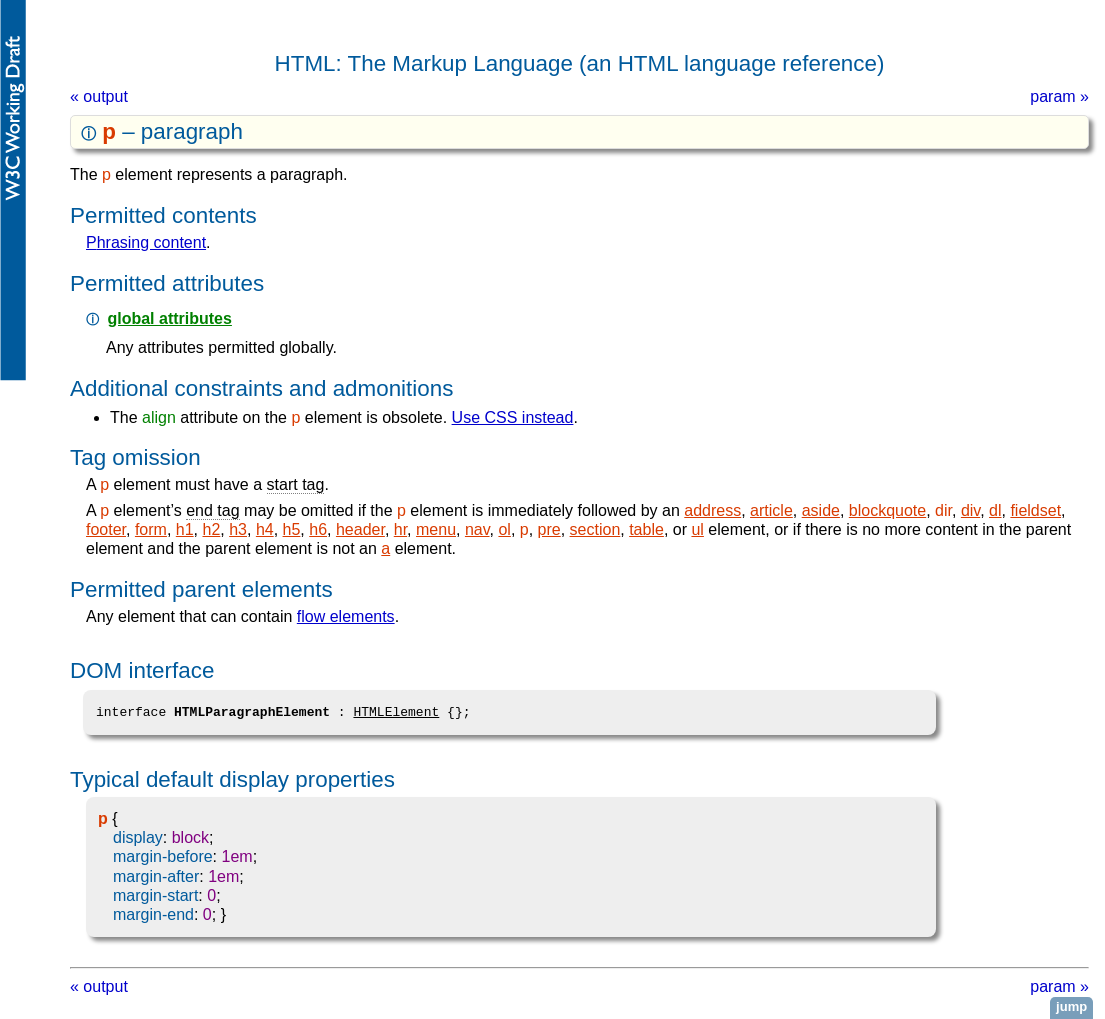  Describe the element at coordinates (146, 242) in the screenshot. I see `phrasing content` at that location.